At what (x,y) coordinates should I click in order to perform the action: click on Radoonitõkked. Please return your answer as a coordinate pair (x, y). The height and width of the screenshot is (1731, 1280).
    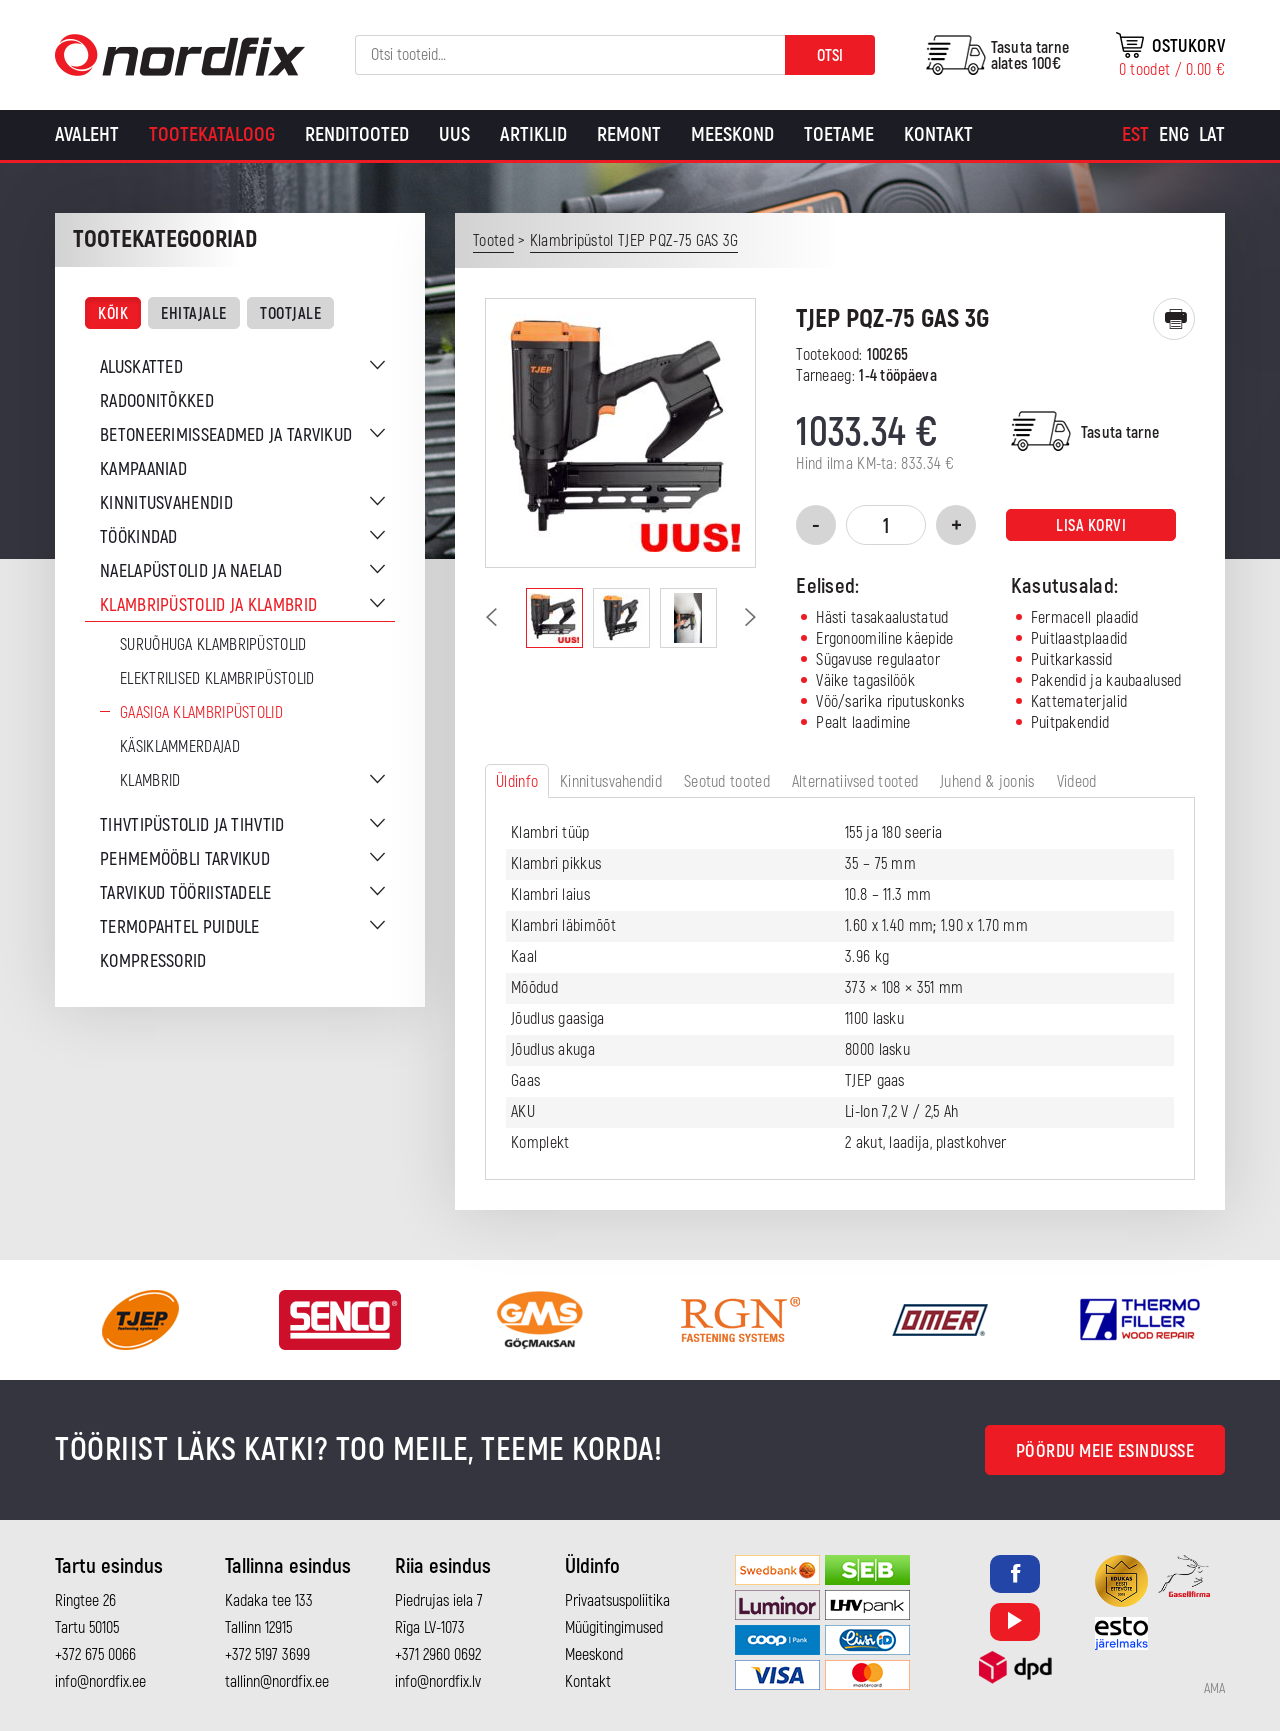
    Looking at the image, I should click on (157, 401).